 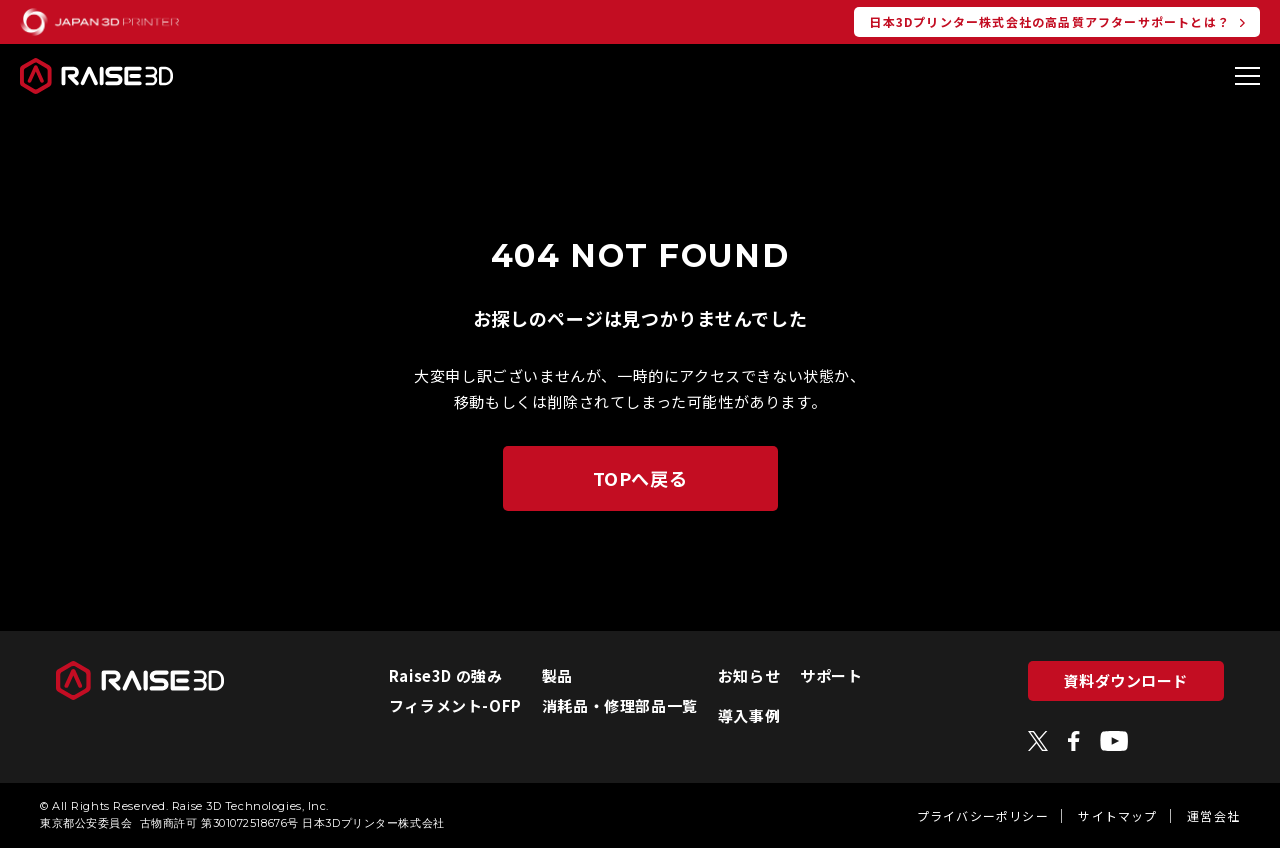 I want to click on Raise3D の強み, so click(x=446, y=675).